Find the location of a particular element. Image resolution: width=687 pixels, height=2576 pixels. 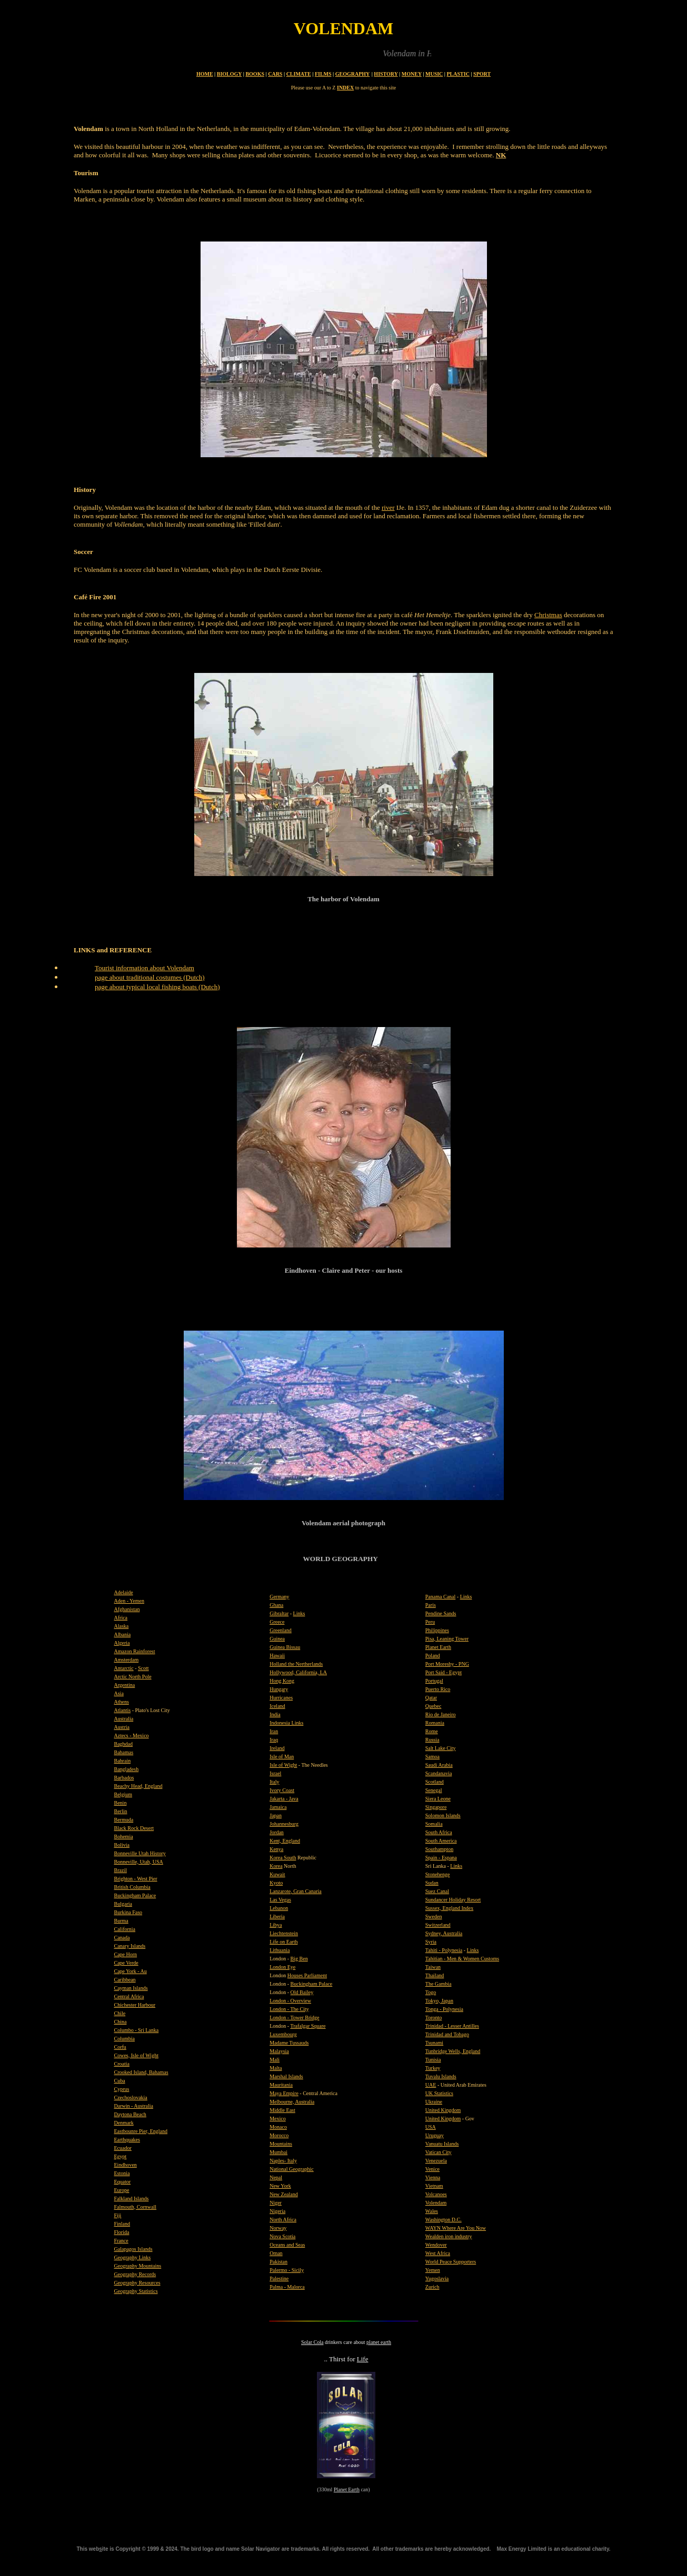

Middle East is located at coordinates (282, 2110).